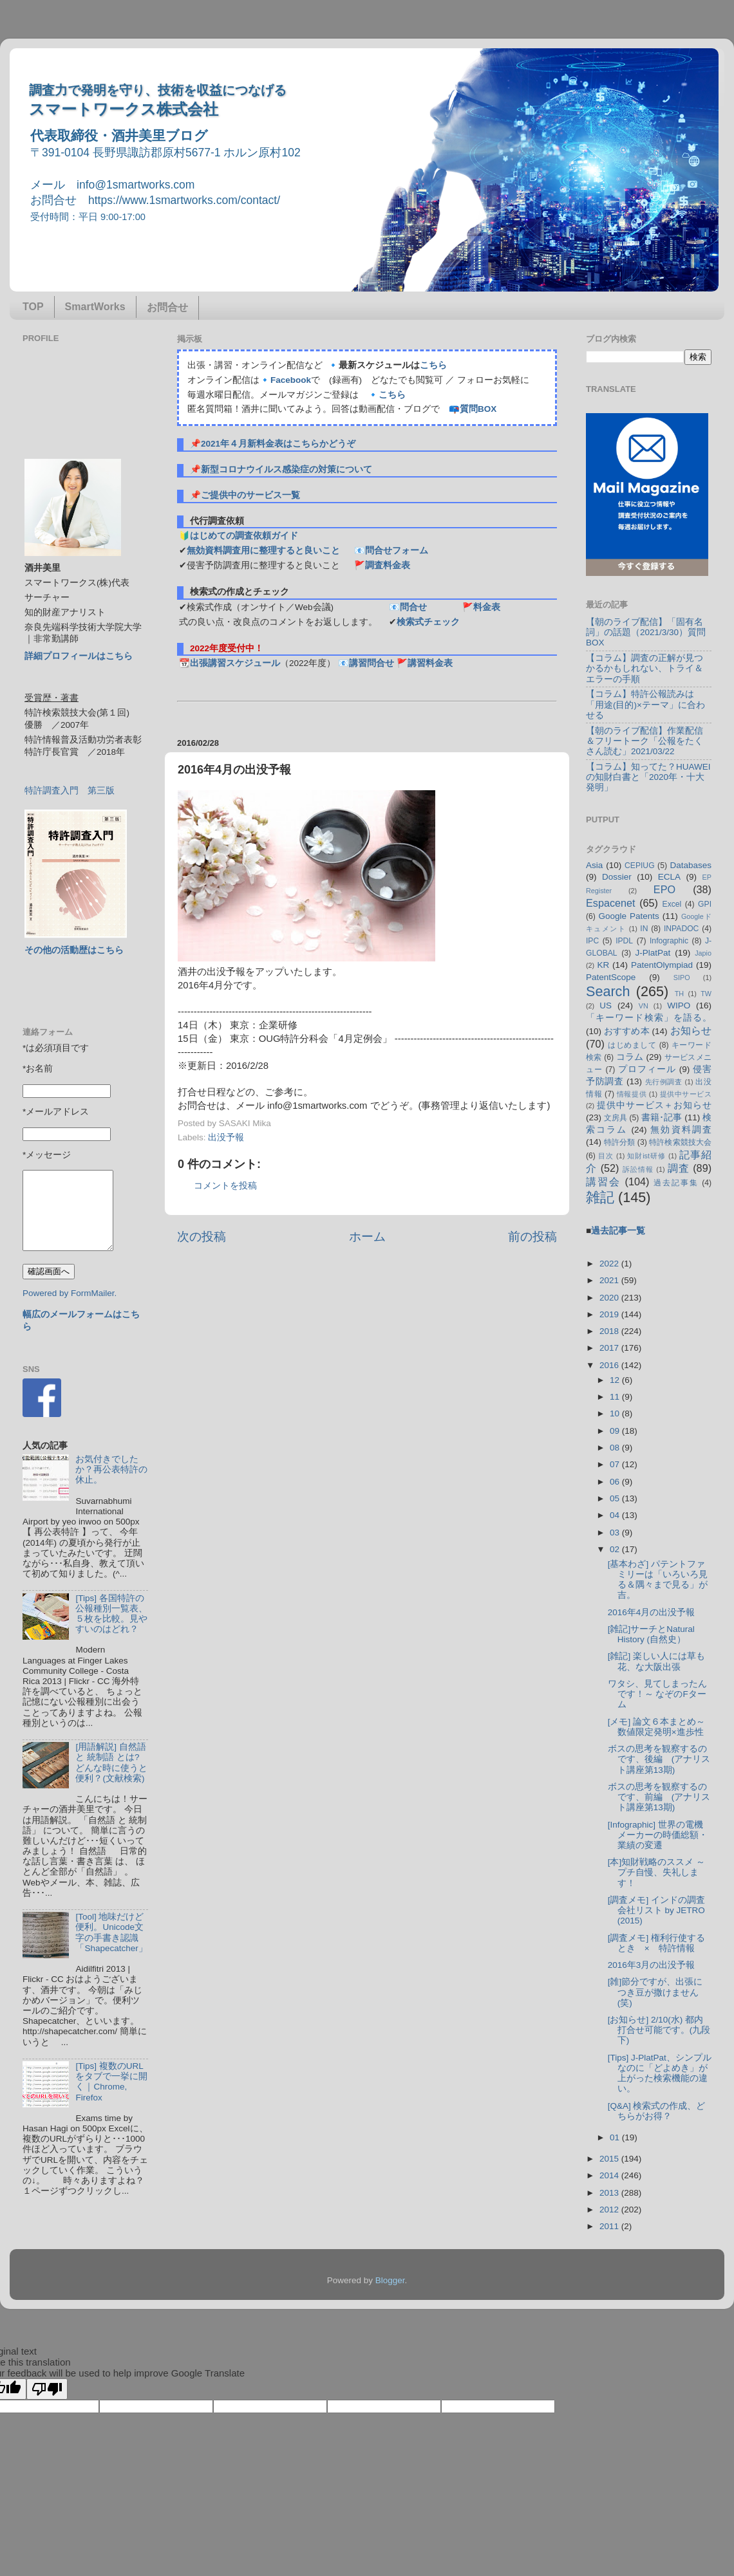  What do you see at coordinates (658, 1835) in the screenshot?
I see `[Infographic] 世界の電機メーカーの時価総額・業績の変遷` at bounding box center [658, 1835].